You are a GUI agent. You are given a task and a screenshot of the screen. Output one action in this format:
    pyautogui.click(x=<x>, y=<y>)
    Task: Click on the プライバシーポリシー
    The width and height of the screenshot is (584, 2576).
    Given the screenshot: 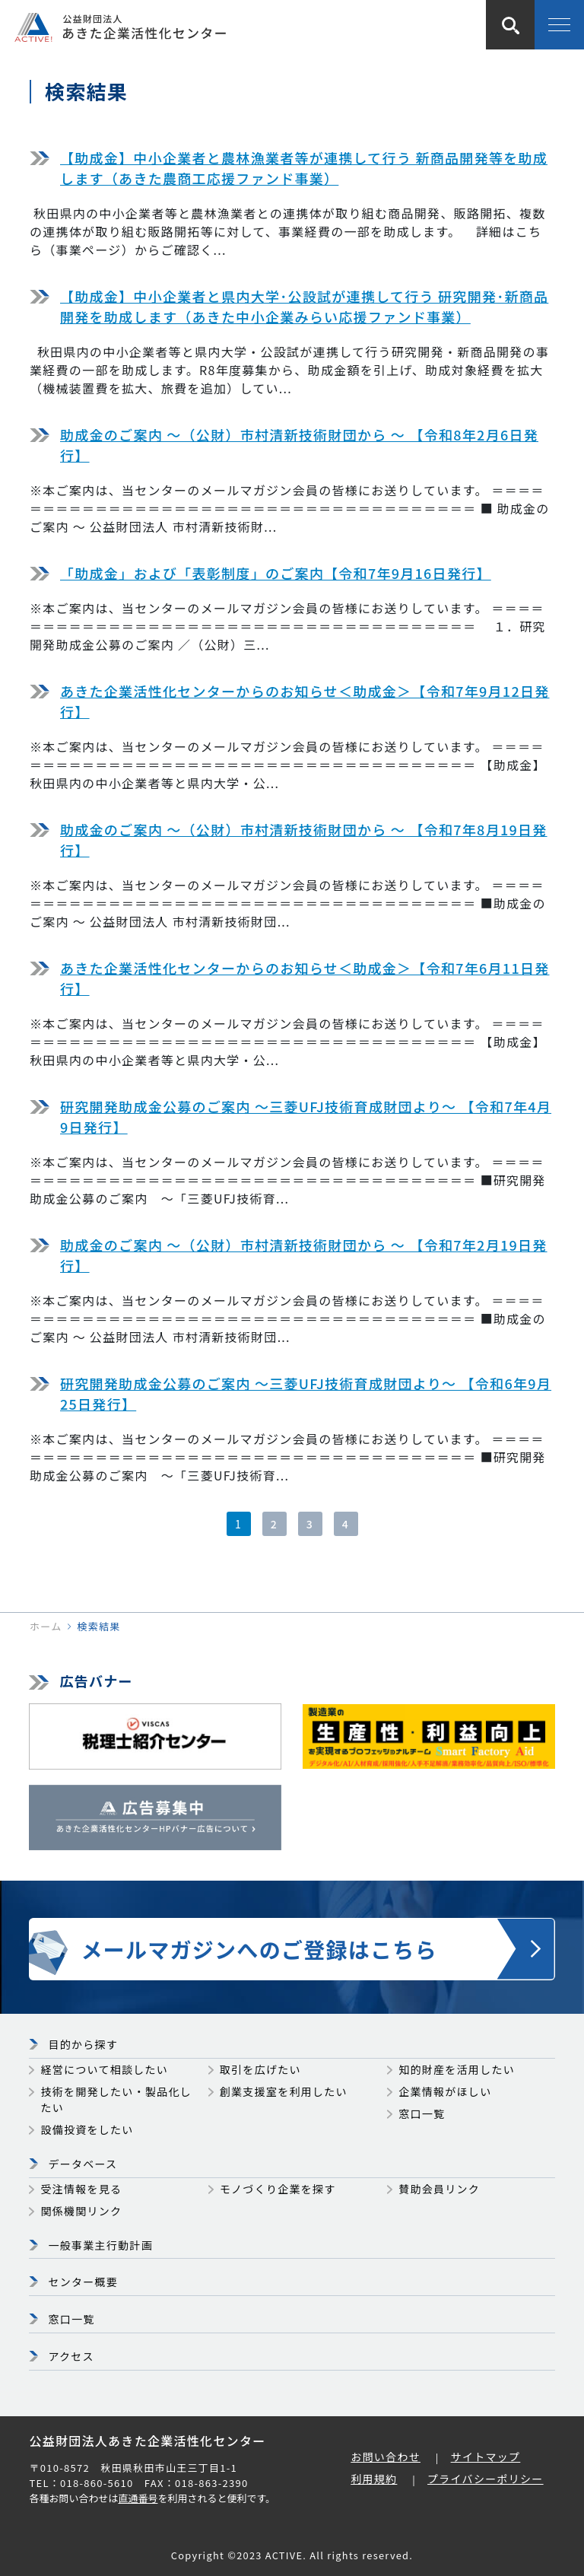 What is the action you would take?
    pyautogui.click(x=485, y=2478)
    